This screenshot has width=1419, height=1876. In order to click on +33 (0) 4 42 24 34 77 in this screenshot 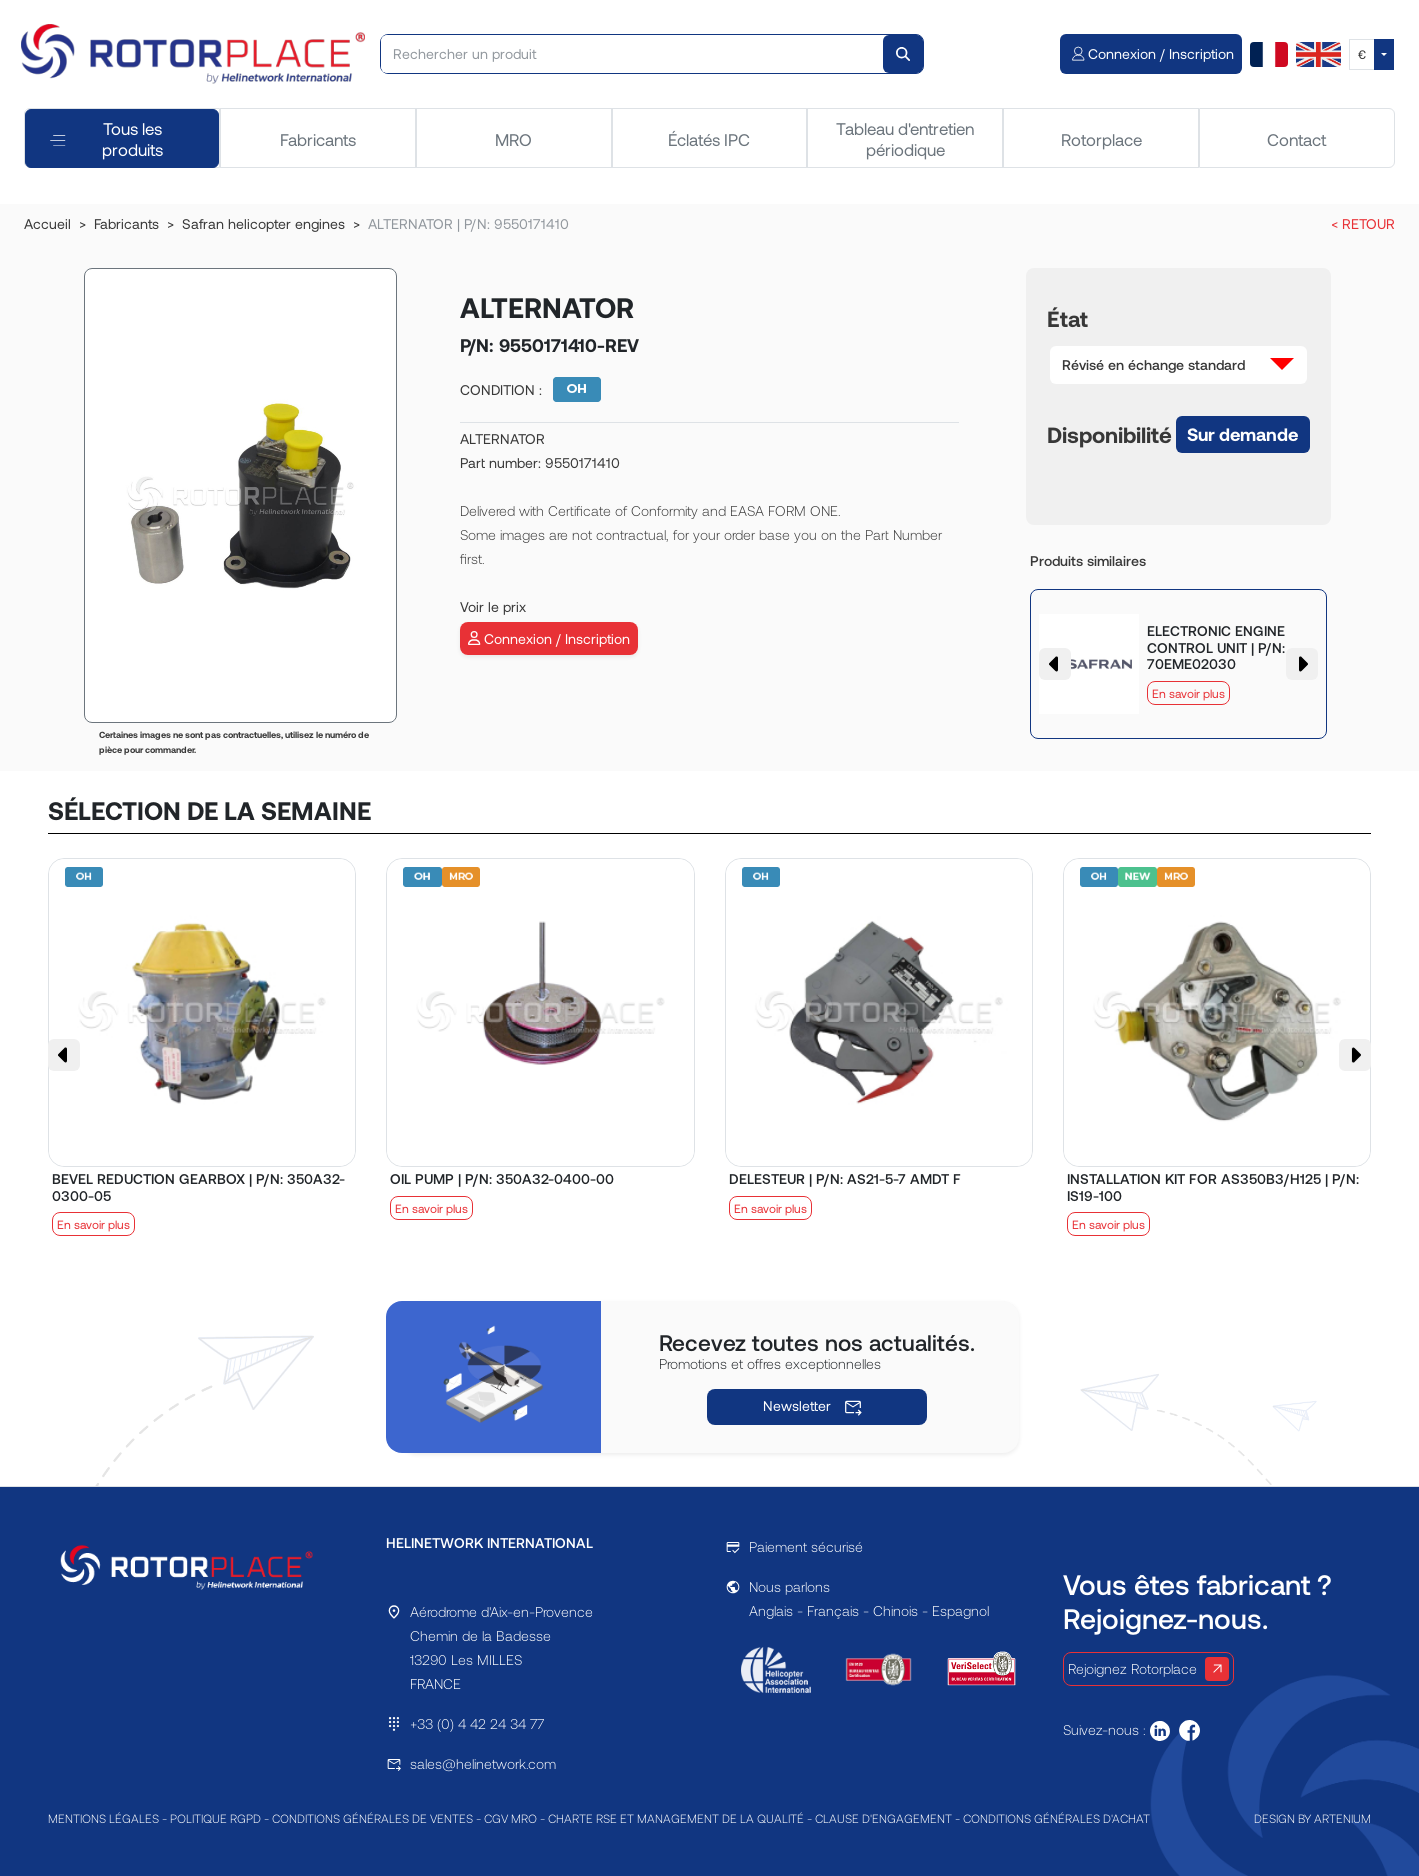, I will do `click(477, 1723)`.